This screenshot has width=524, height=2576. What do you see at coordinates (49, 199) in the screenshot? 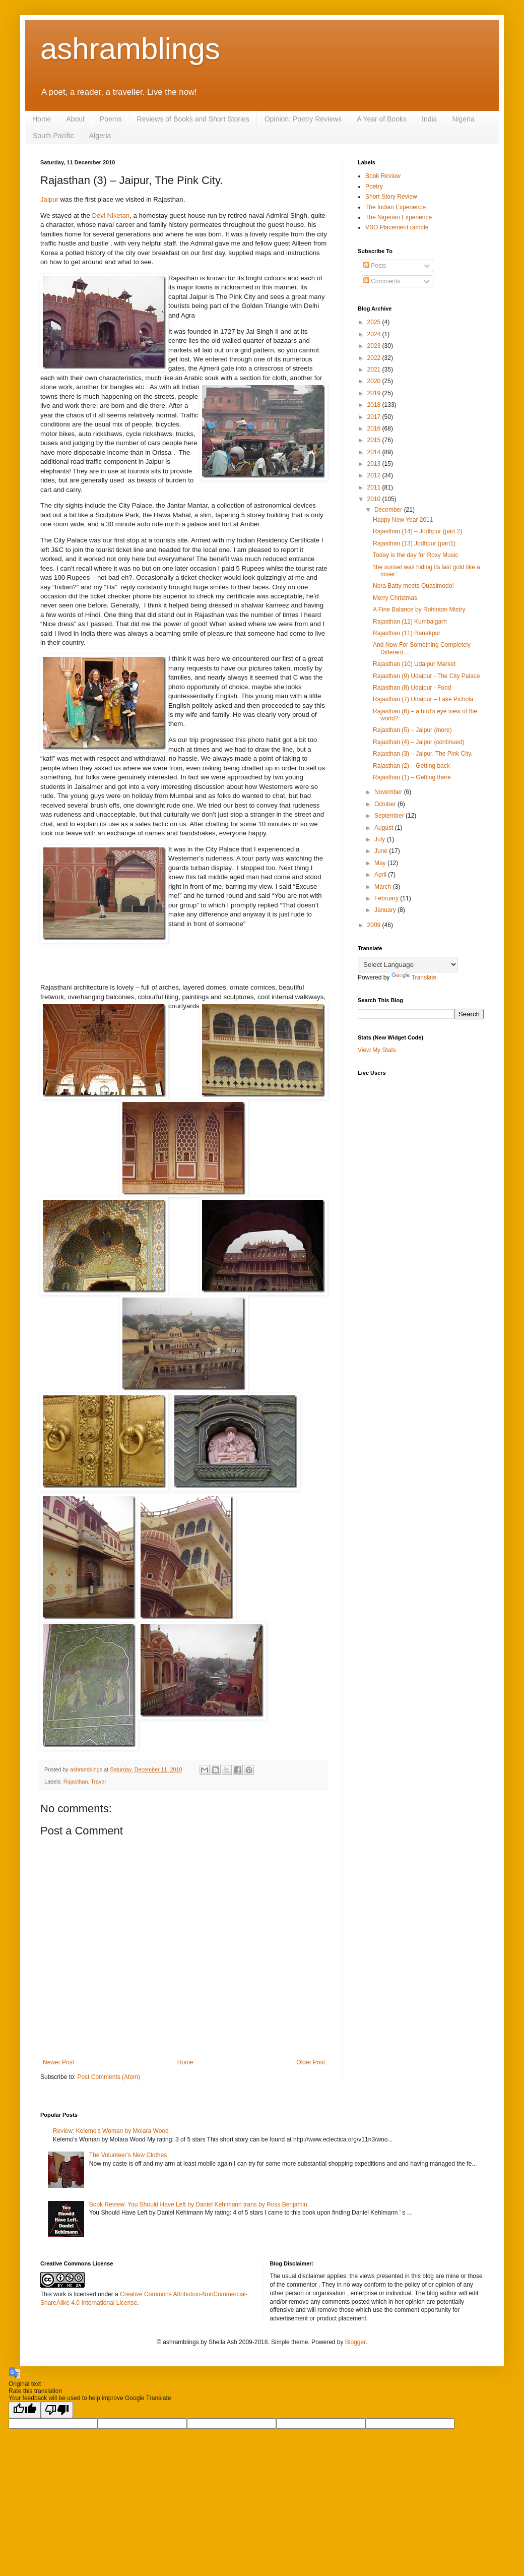
I see `Jaipur` at bounding box center [49, 199].